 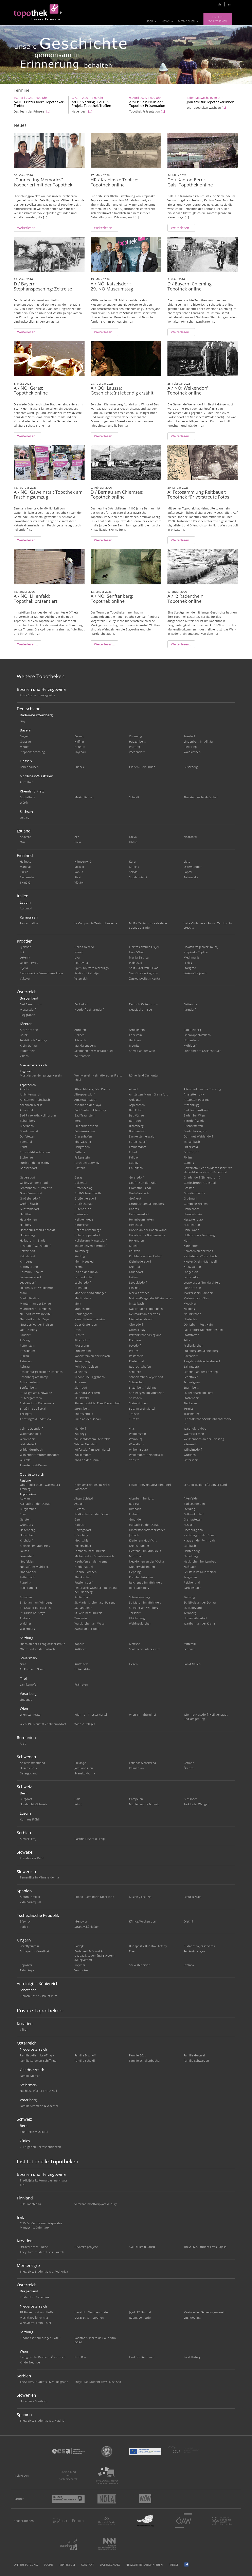 What do you see at coordinates (24, 872) in the screenshot?
I see `Piikkiö` at bounding box center [24, 872].